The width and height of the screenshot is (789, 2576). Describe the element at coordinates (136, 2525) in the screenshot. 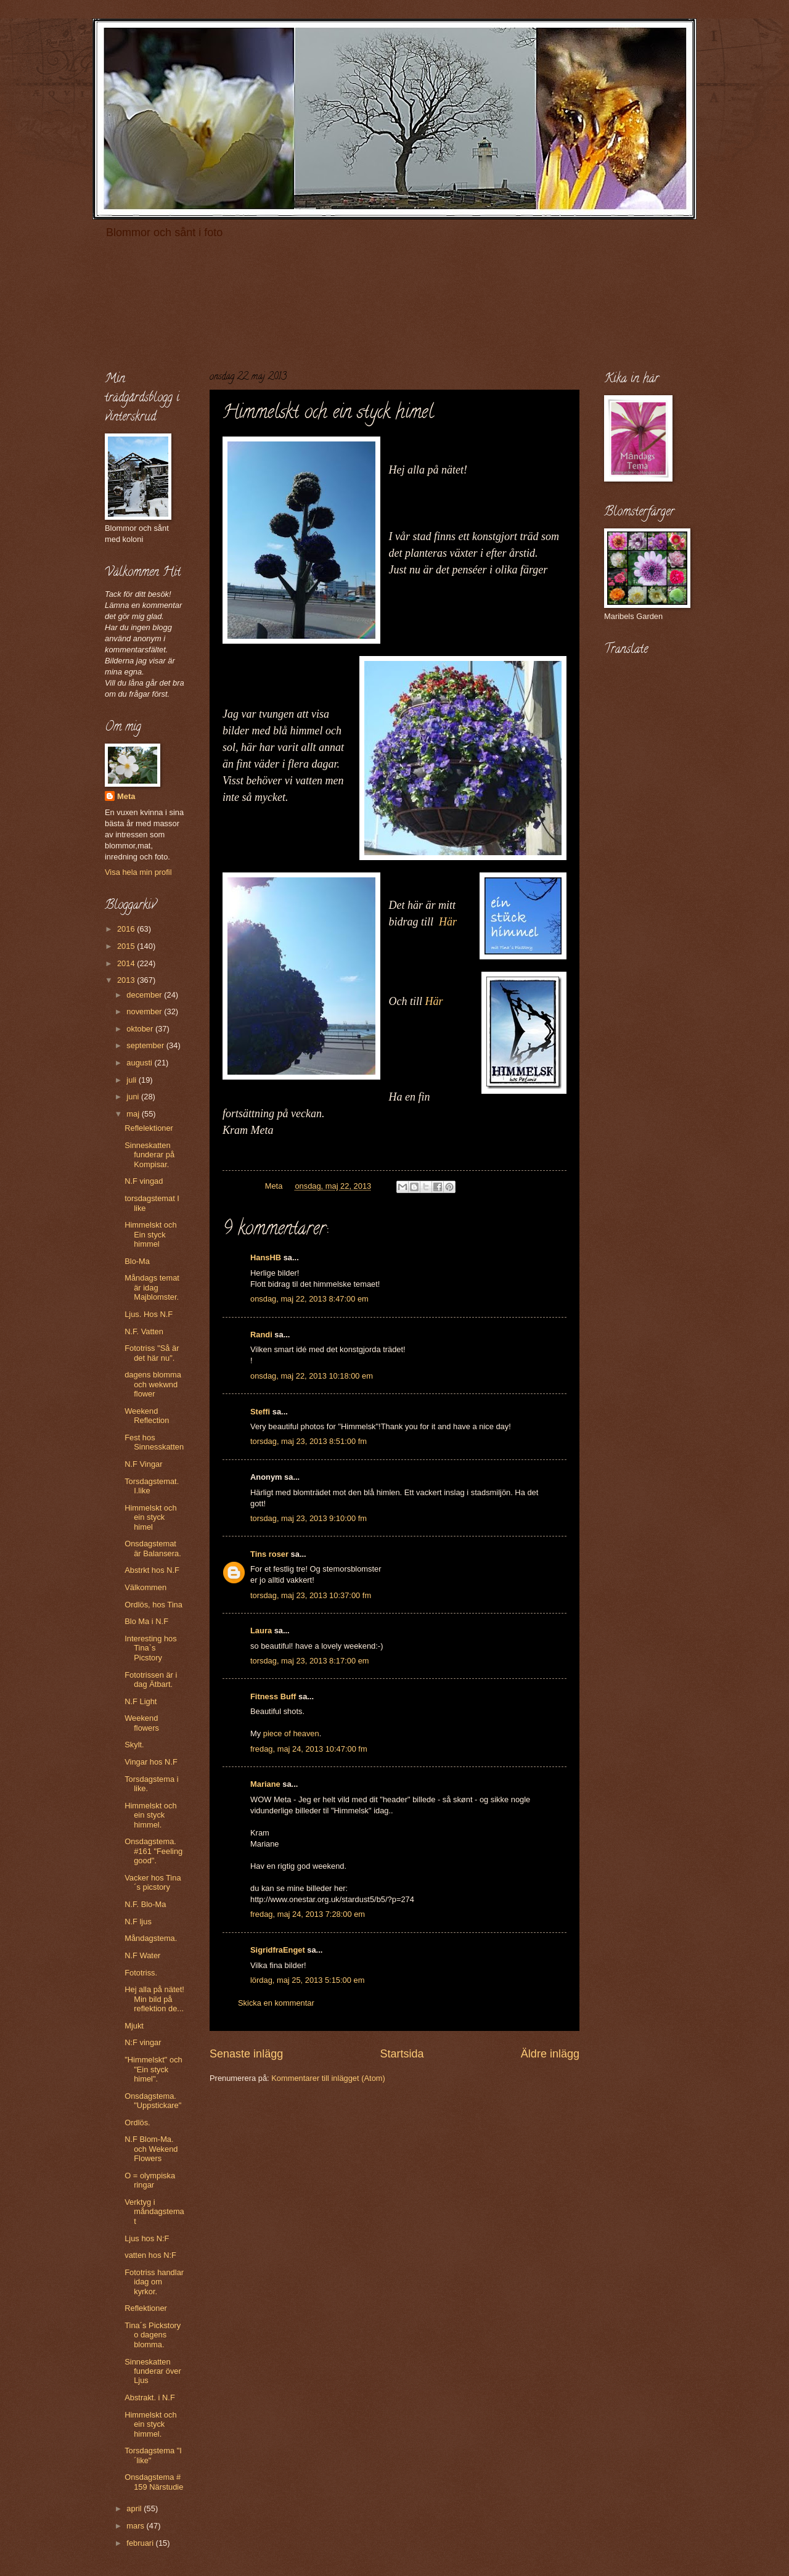

I see `mars` at that location.